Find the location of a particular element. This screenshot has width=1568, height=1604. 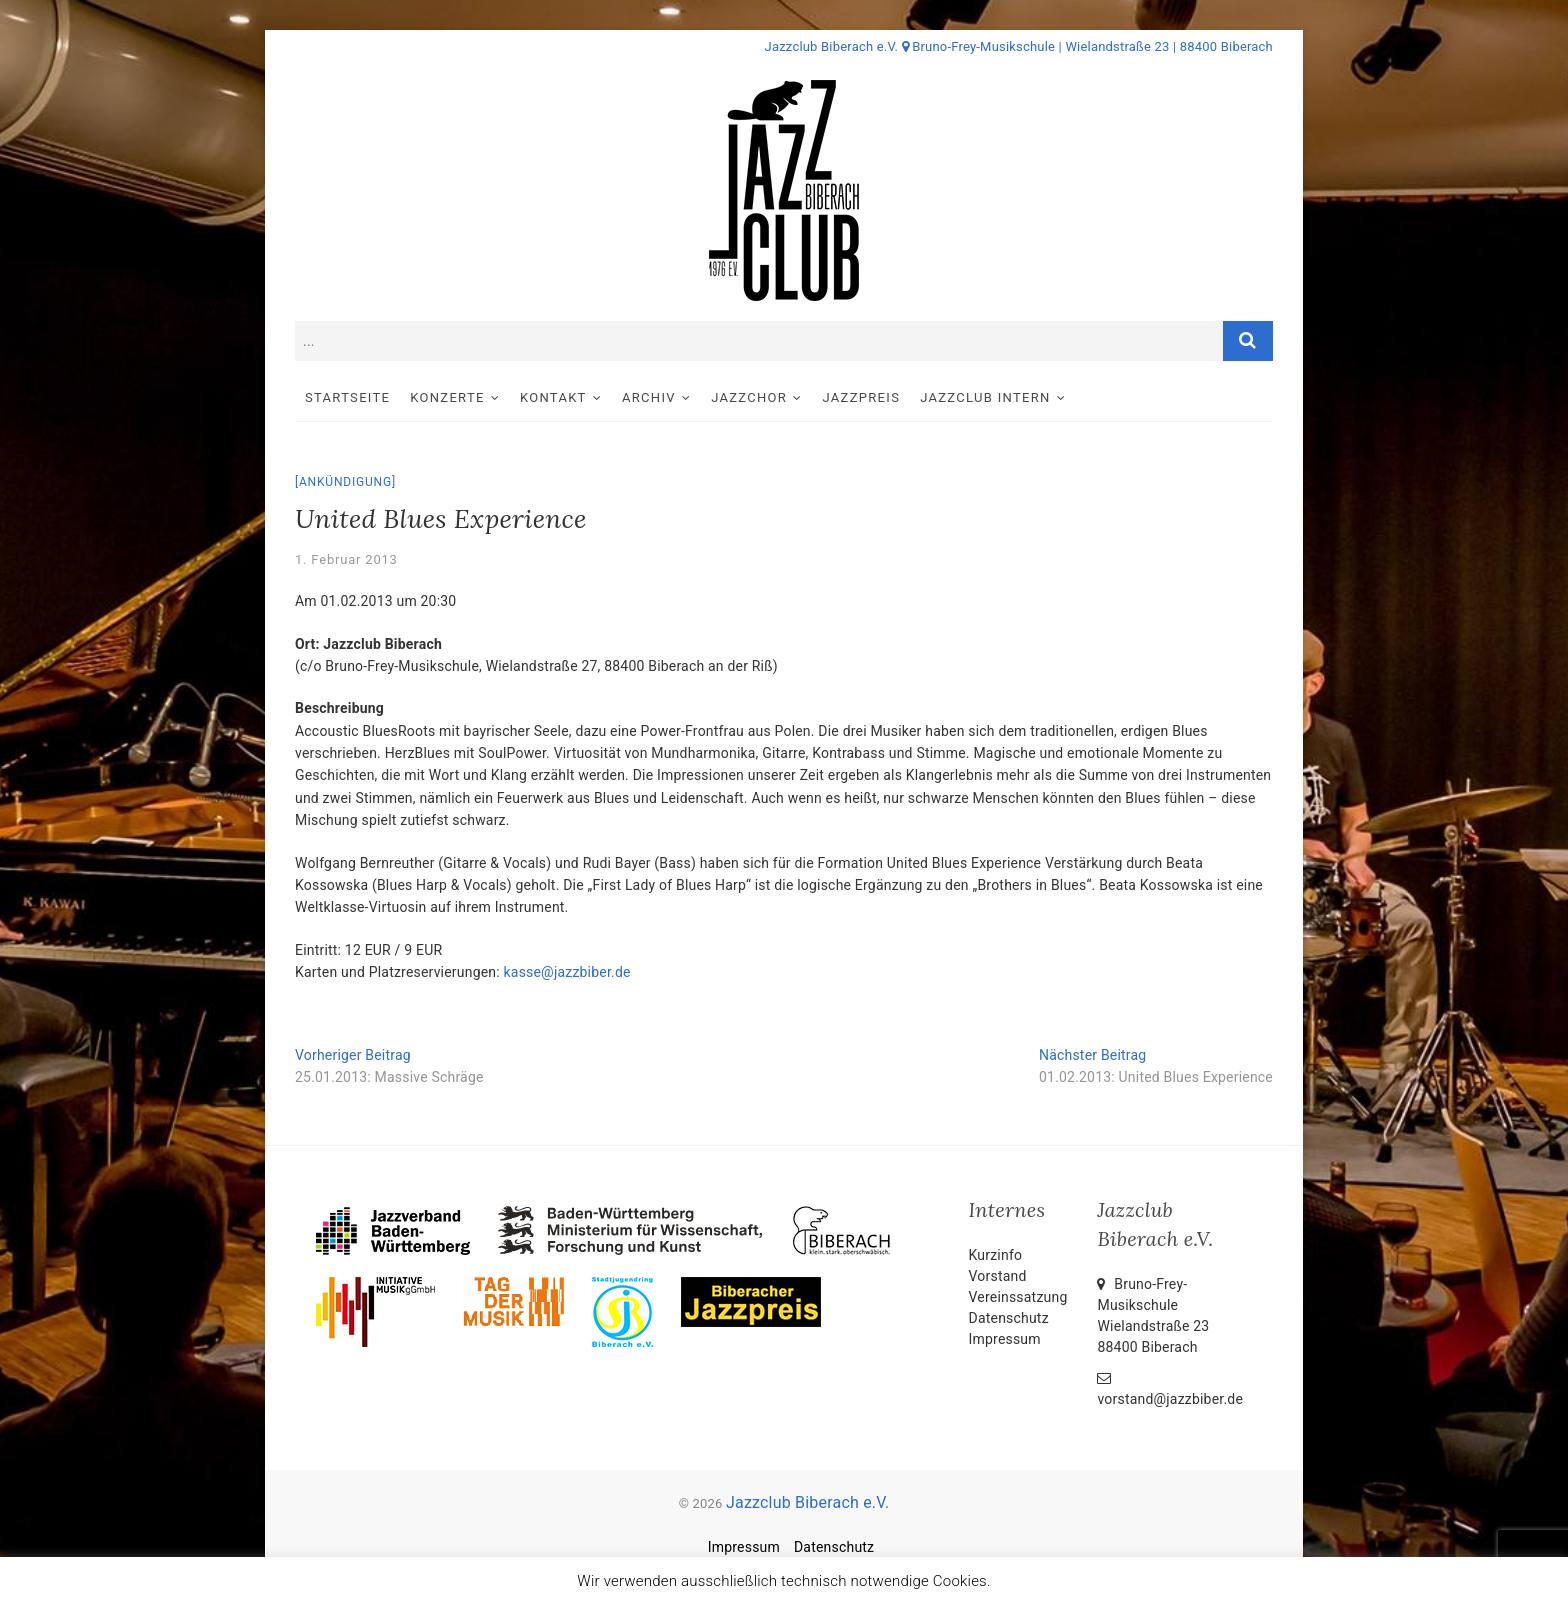

Impressum is located at coordinates (1005, 1339).